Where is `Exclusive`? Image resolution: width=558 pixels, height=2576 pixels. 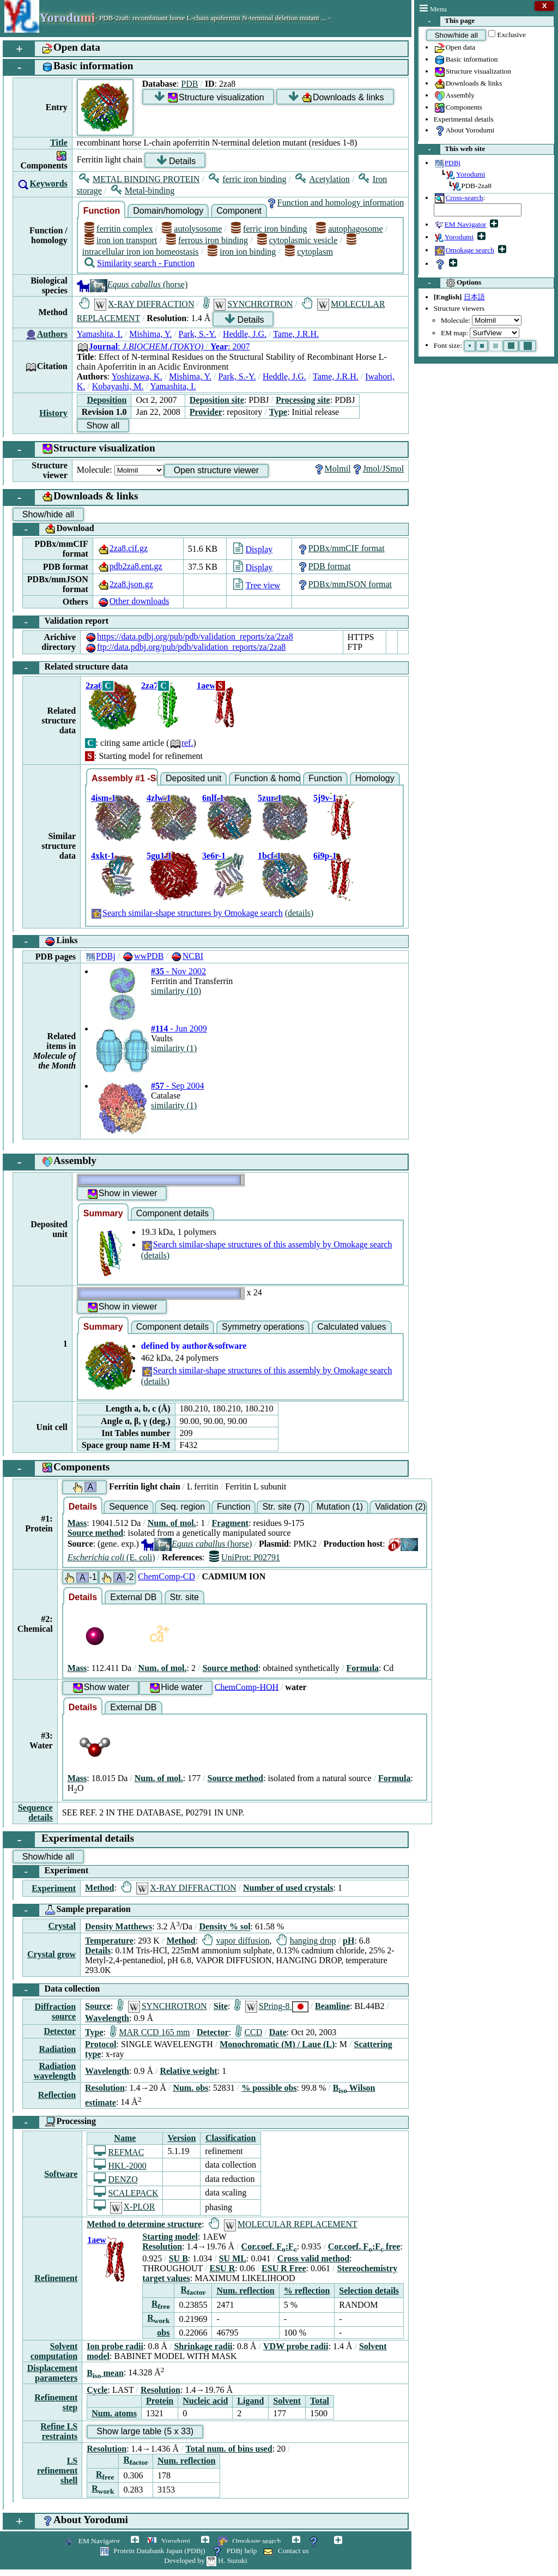
Exclusive is located at coordinates (511, 35).